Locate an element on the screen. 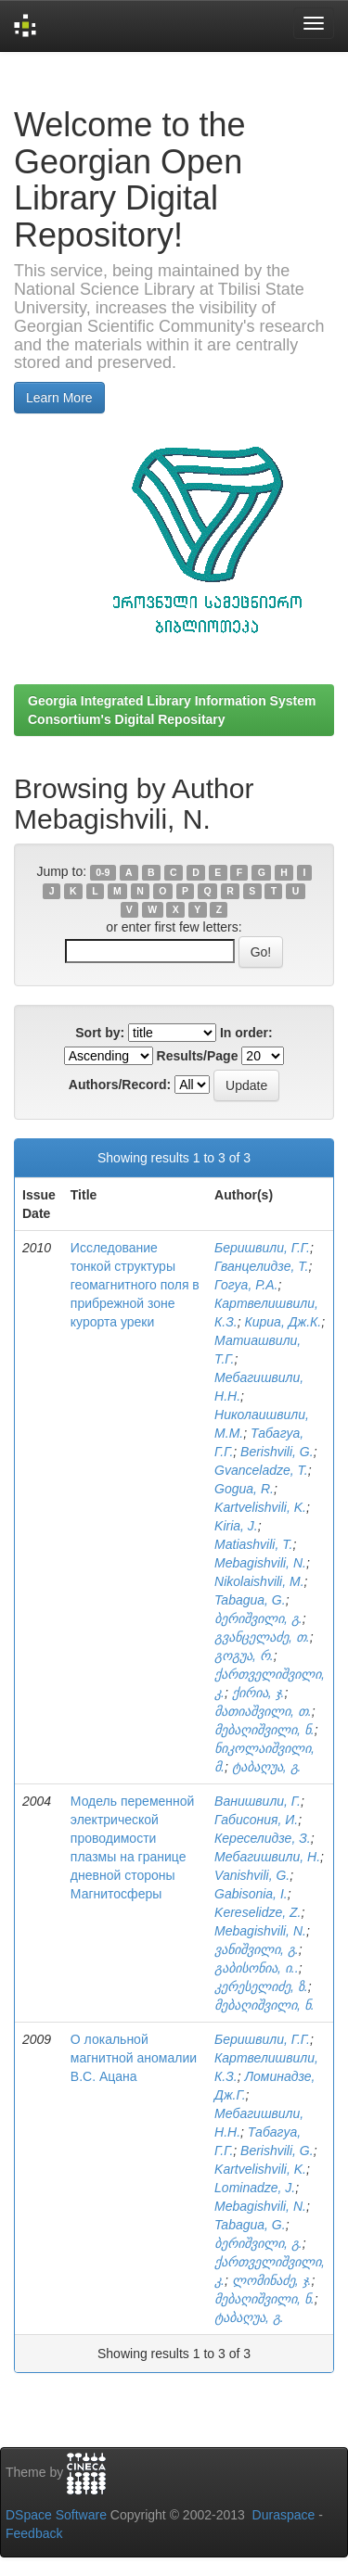 This screenshot has height=2576, width=348. Гванцелидзе, Т. is located at coordinates (261, 1266).